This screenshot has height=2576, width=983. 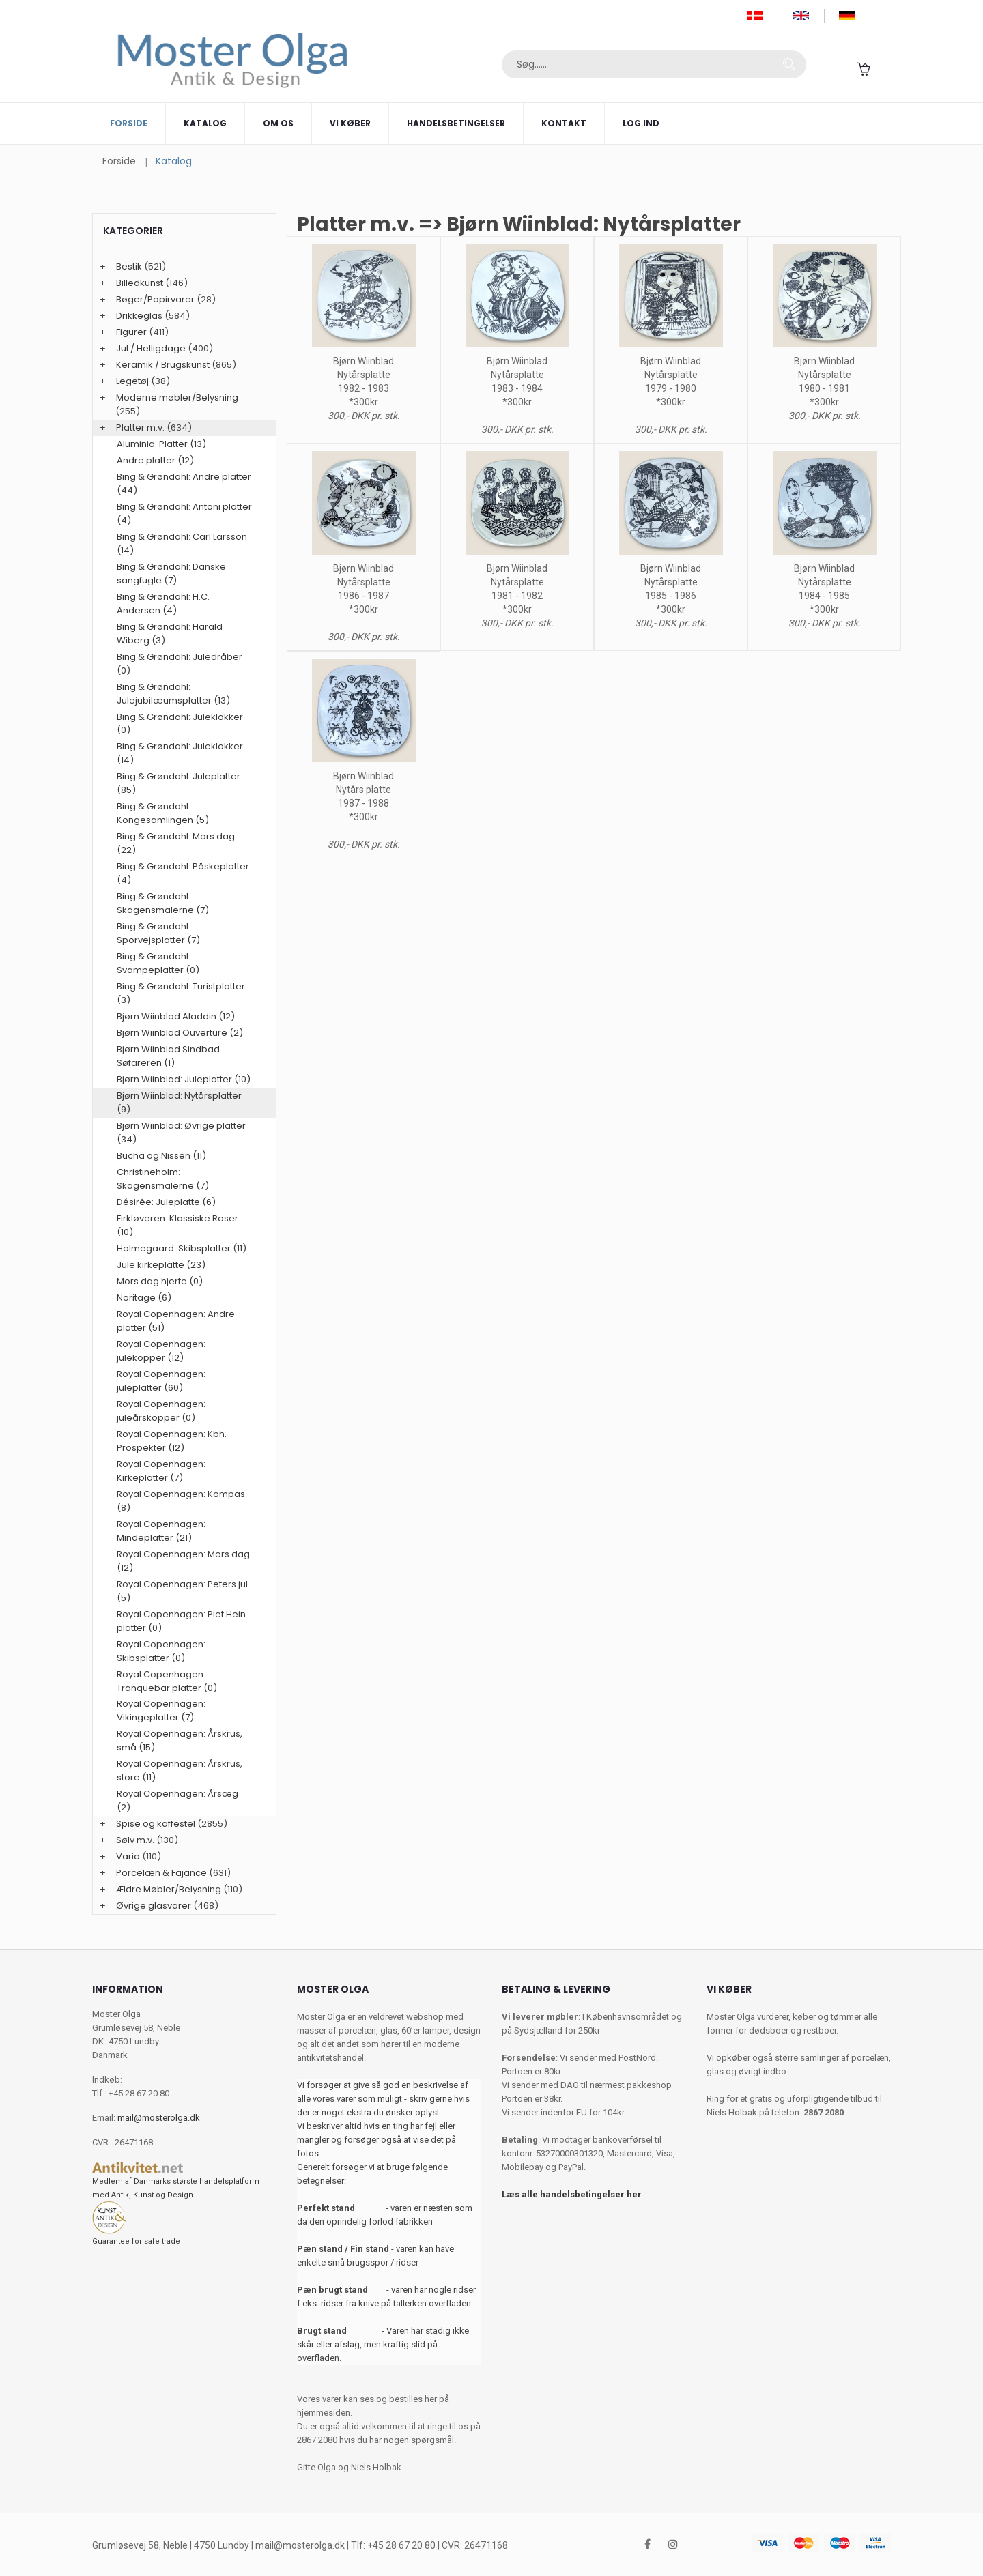 What do you see at coordinates (128, 123) in the screenshot?
I see `Forside` at bounding box center [128, 123].